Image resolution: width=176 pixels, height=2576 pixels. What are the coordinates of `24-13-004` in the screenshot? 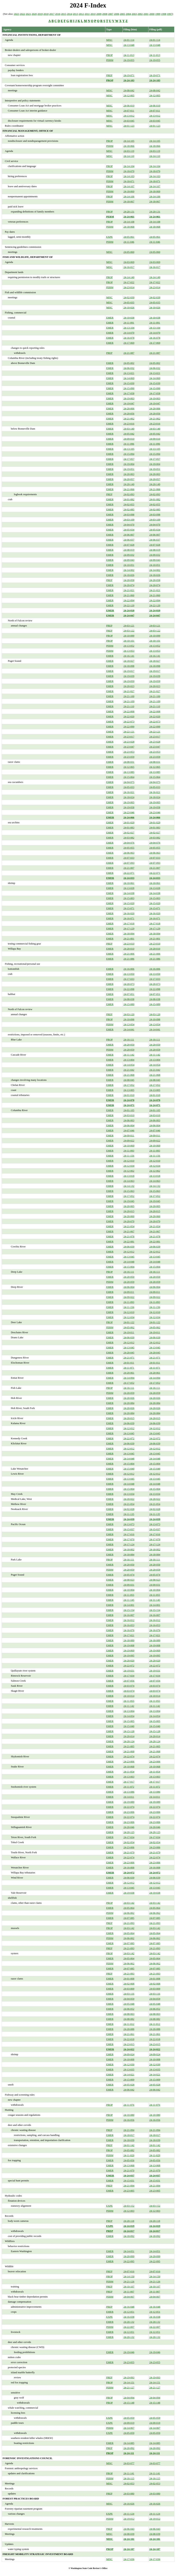 It's located at (128, 1059).